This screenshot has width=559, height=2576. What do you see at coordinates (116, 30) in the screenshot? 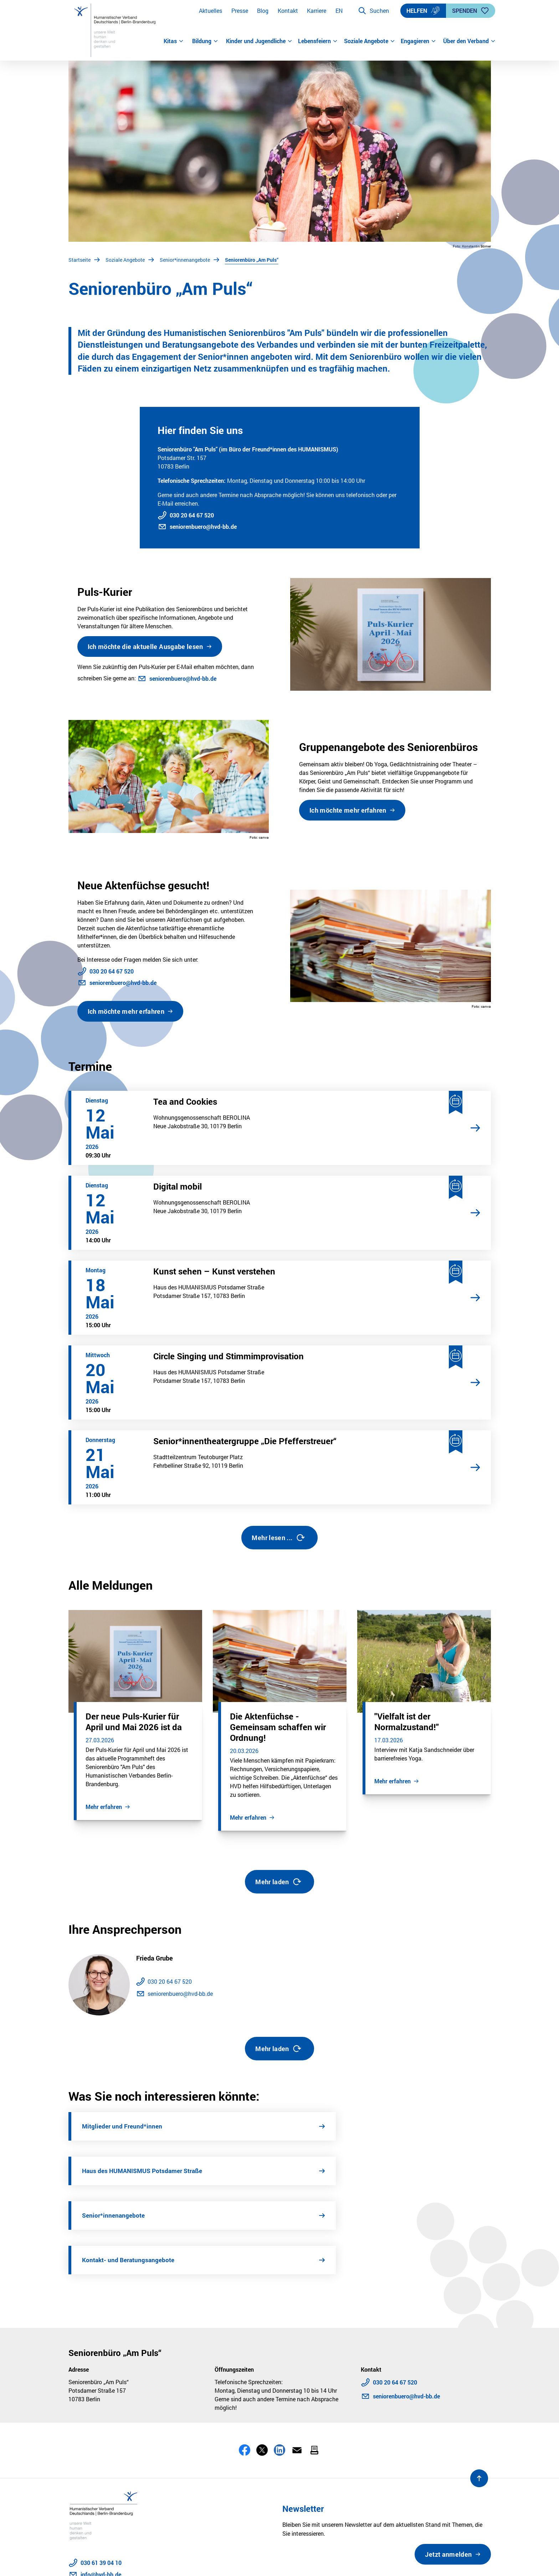
I see `[Zur Startseite]` at bounding box center [116, 30].